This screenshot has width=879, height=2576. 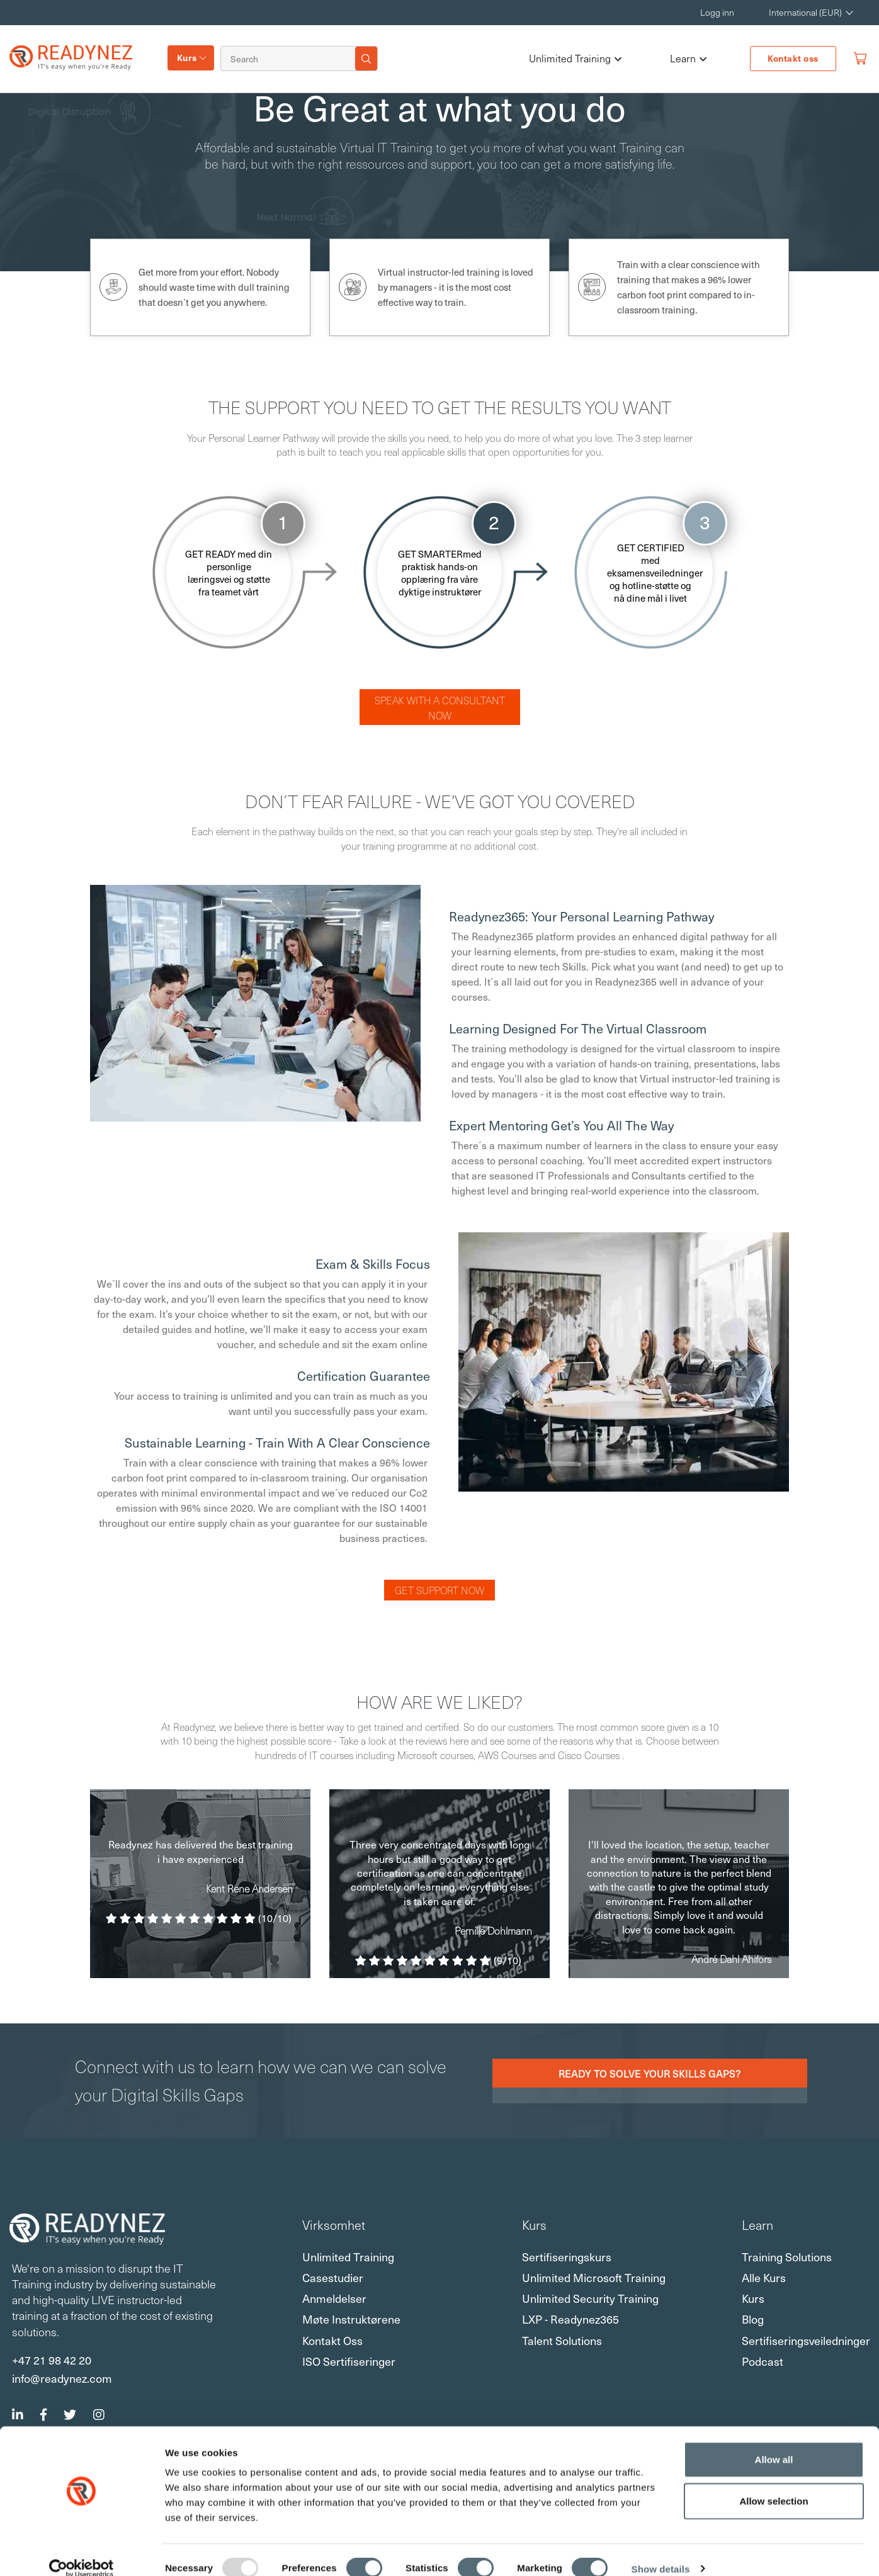 I want to click on Unlimited Training, so click(x=575, y=58).